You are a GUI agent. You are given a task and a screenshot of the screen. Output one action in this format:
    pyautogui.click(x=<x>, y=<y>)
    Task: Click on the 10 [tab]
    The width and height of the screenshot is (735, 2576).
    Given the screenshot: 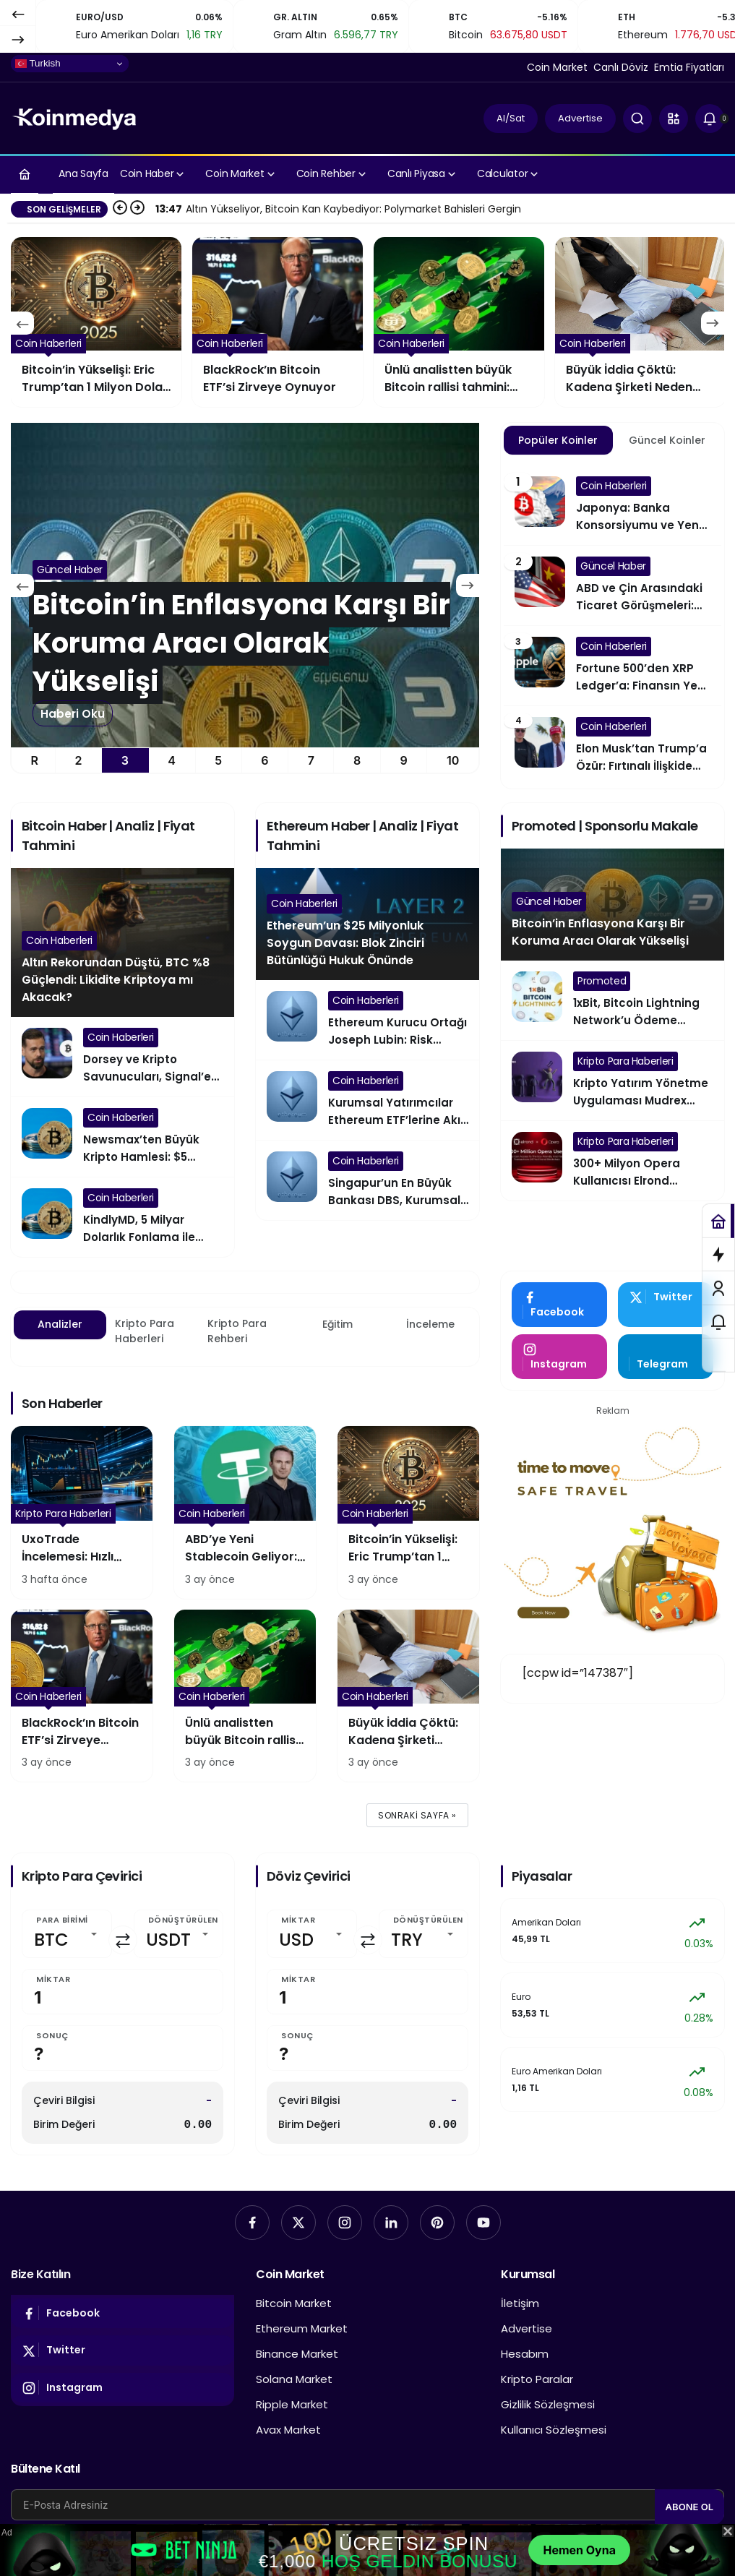 What is the action you would take?
    pyautogui.click(x=453, y=760)
    